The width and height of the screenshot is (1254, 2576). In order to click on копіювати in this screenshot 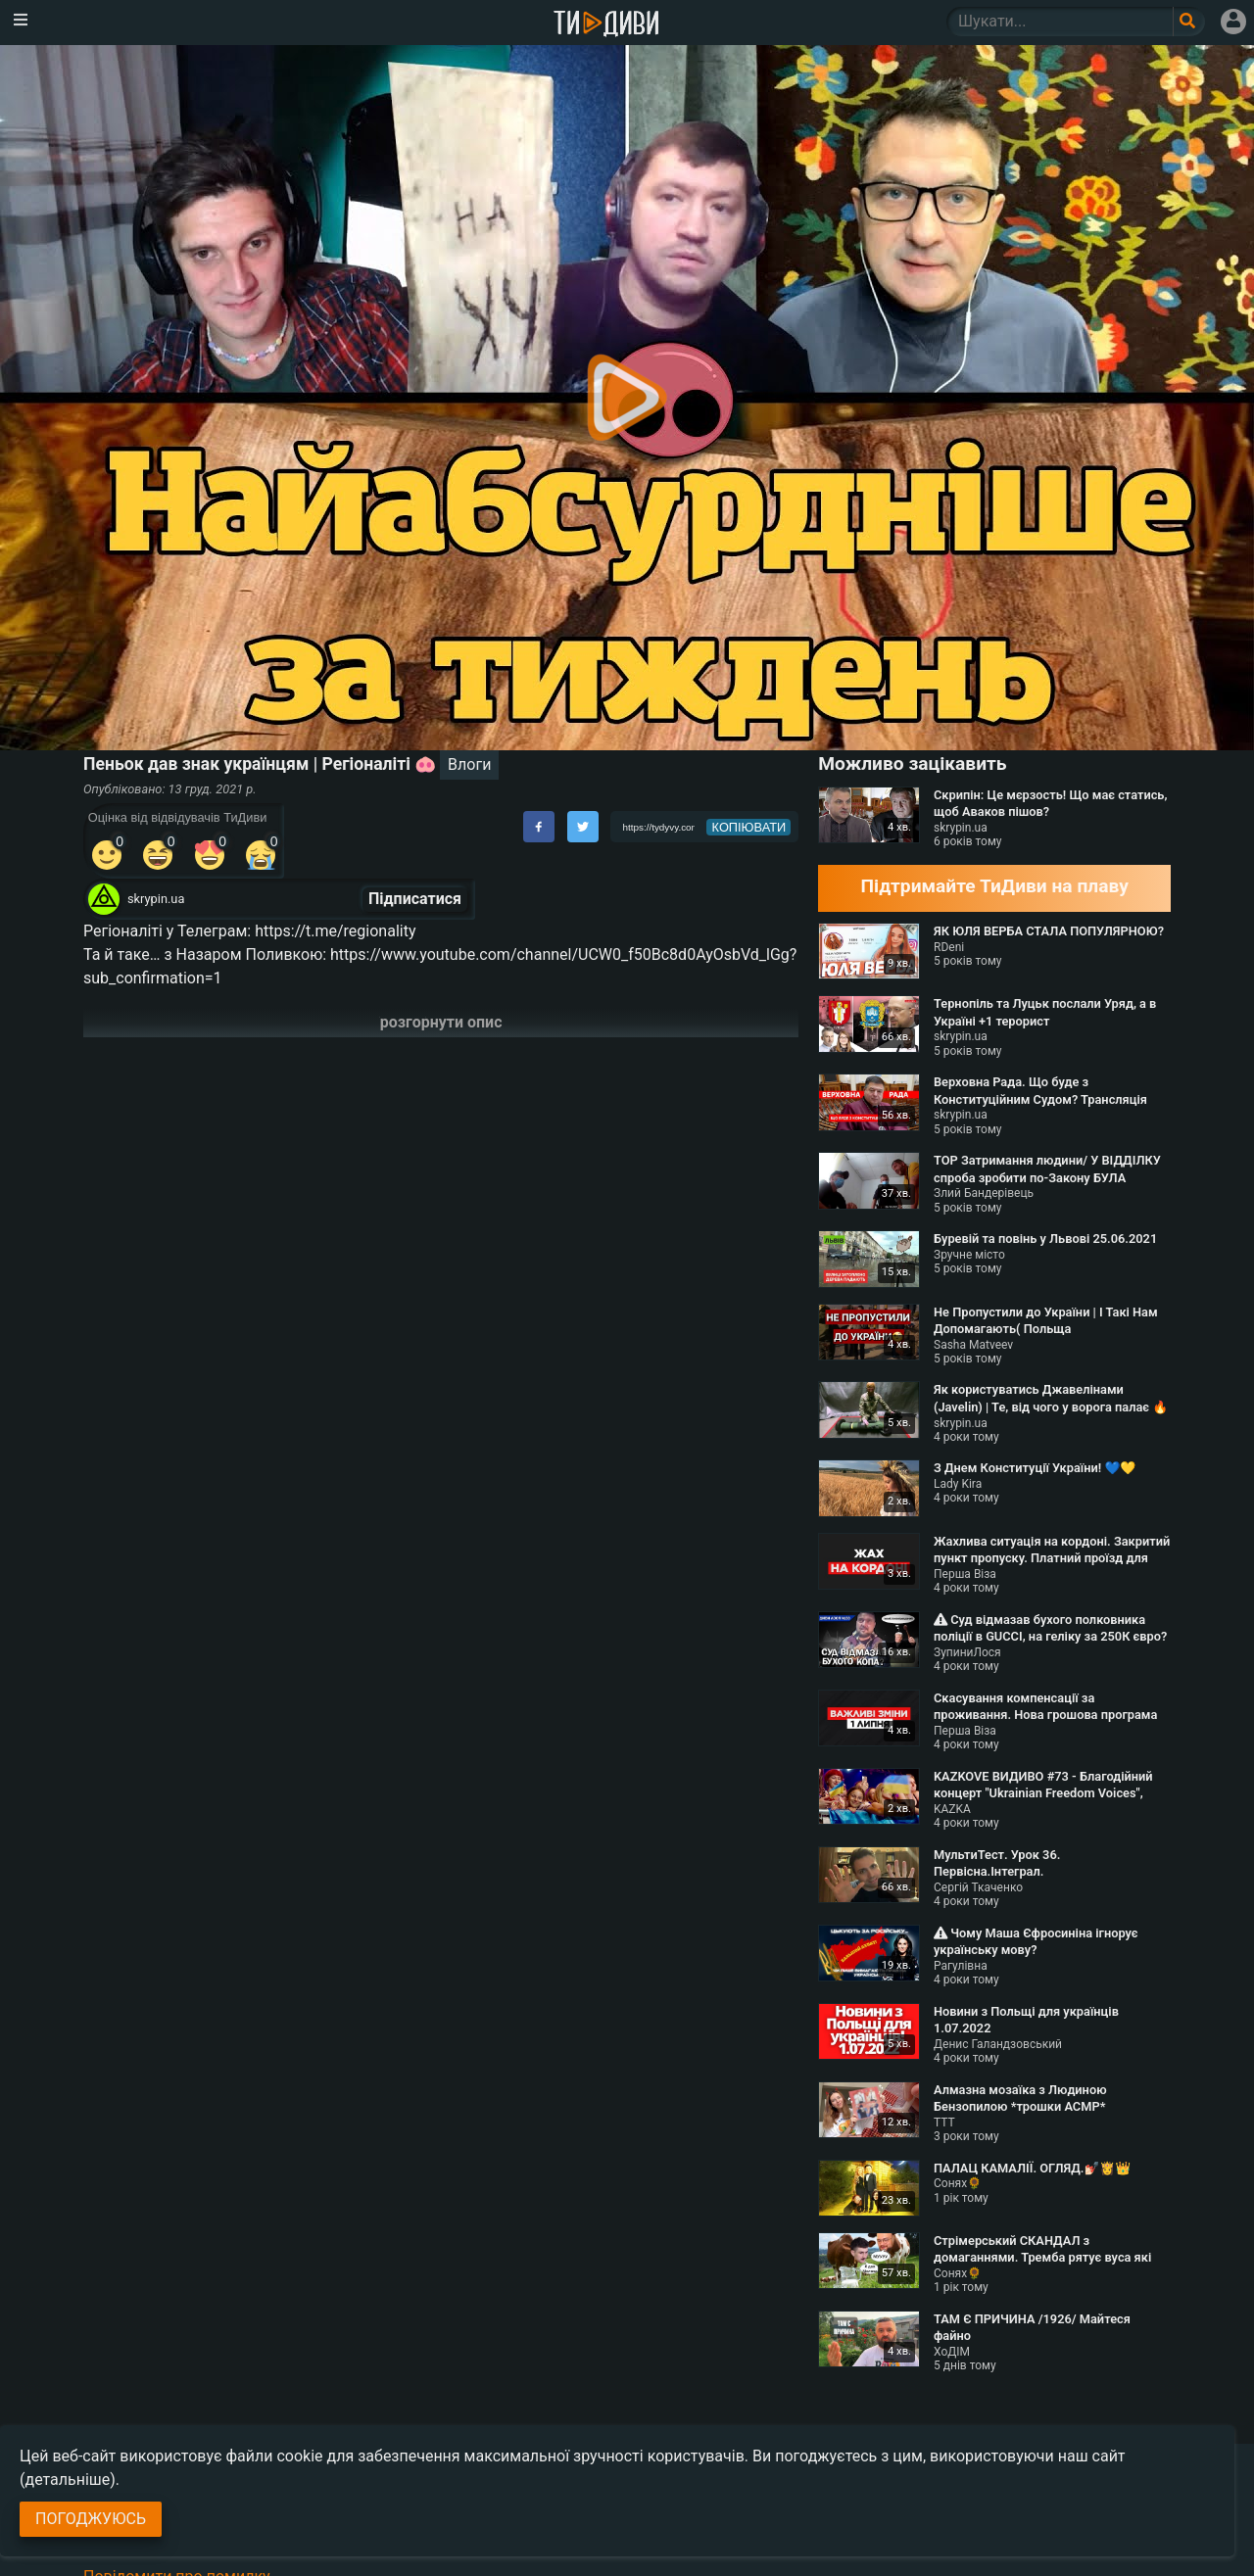, I will do `click(749, 827)`.